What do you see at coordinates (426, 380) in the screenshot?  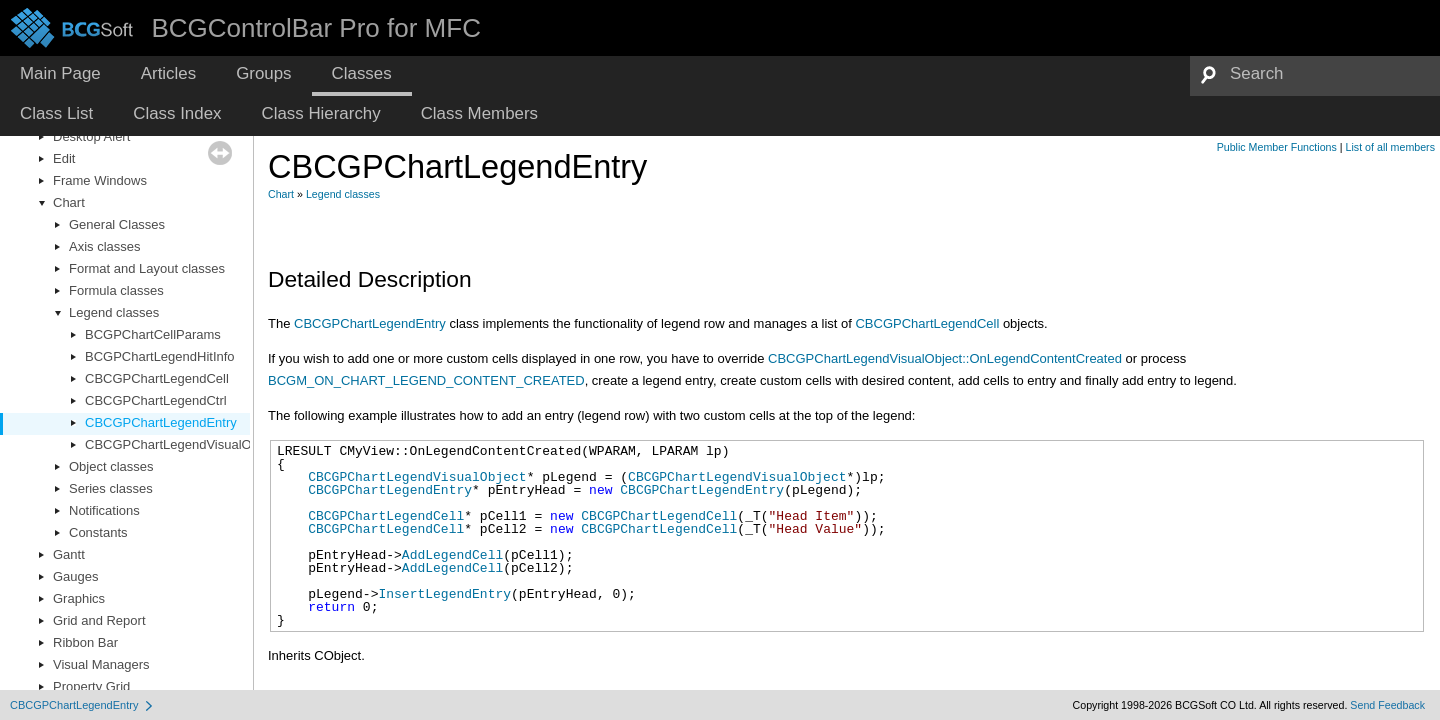 I see `BCGM_ON_CHART_LEGEND_CONTENT_CREATED` at bounding box center [426, 380].